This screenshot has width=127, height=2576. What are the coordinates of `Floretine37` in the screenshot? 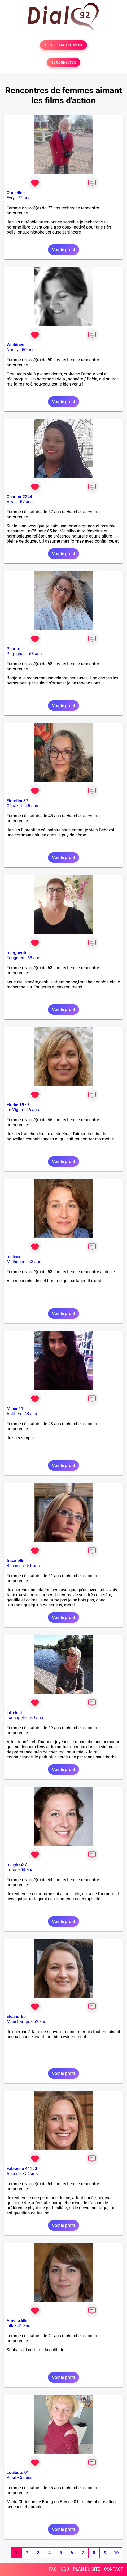 It's located at (17, 800).